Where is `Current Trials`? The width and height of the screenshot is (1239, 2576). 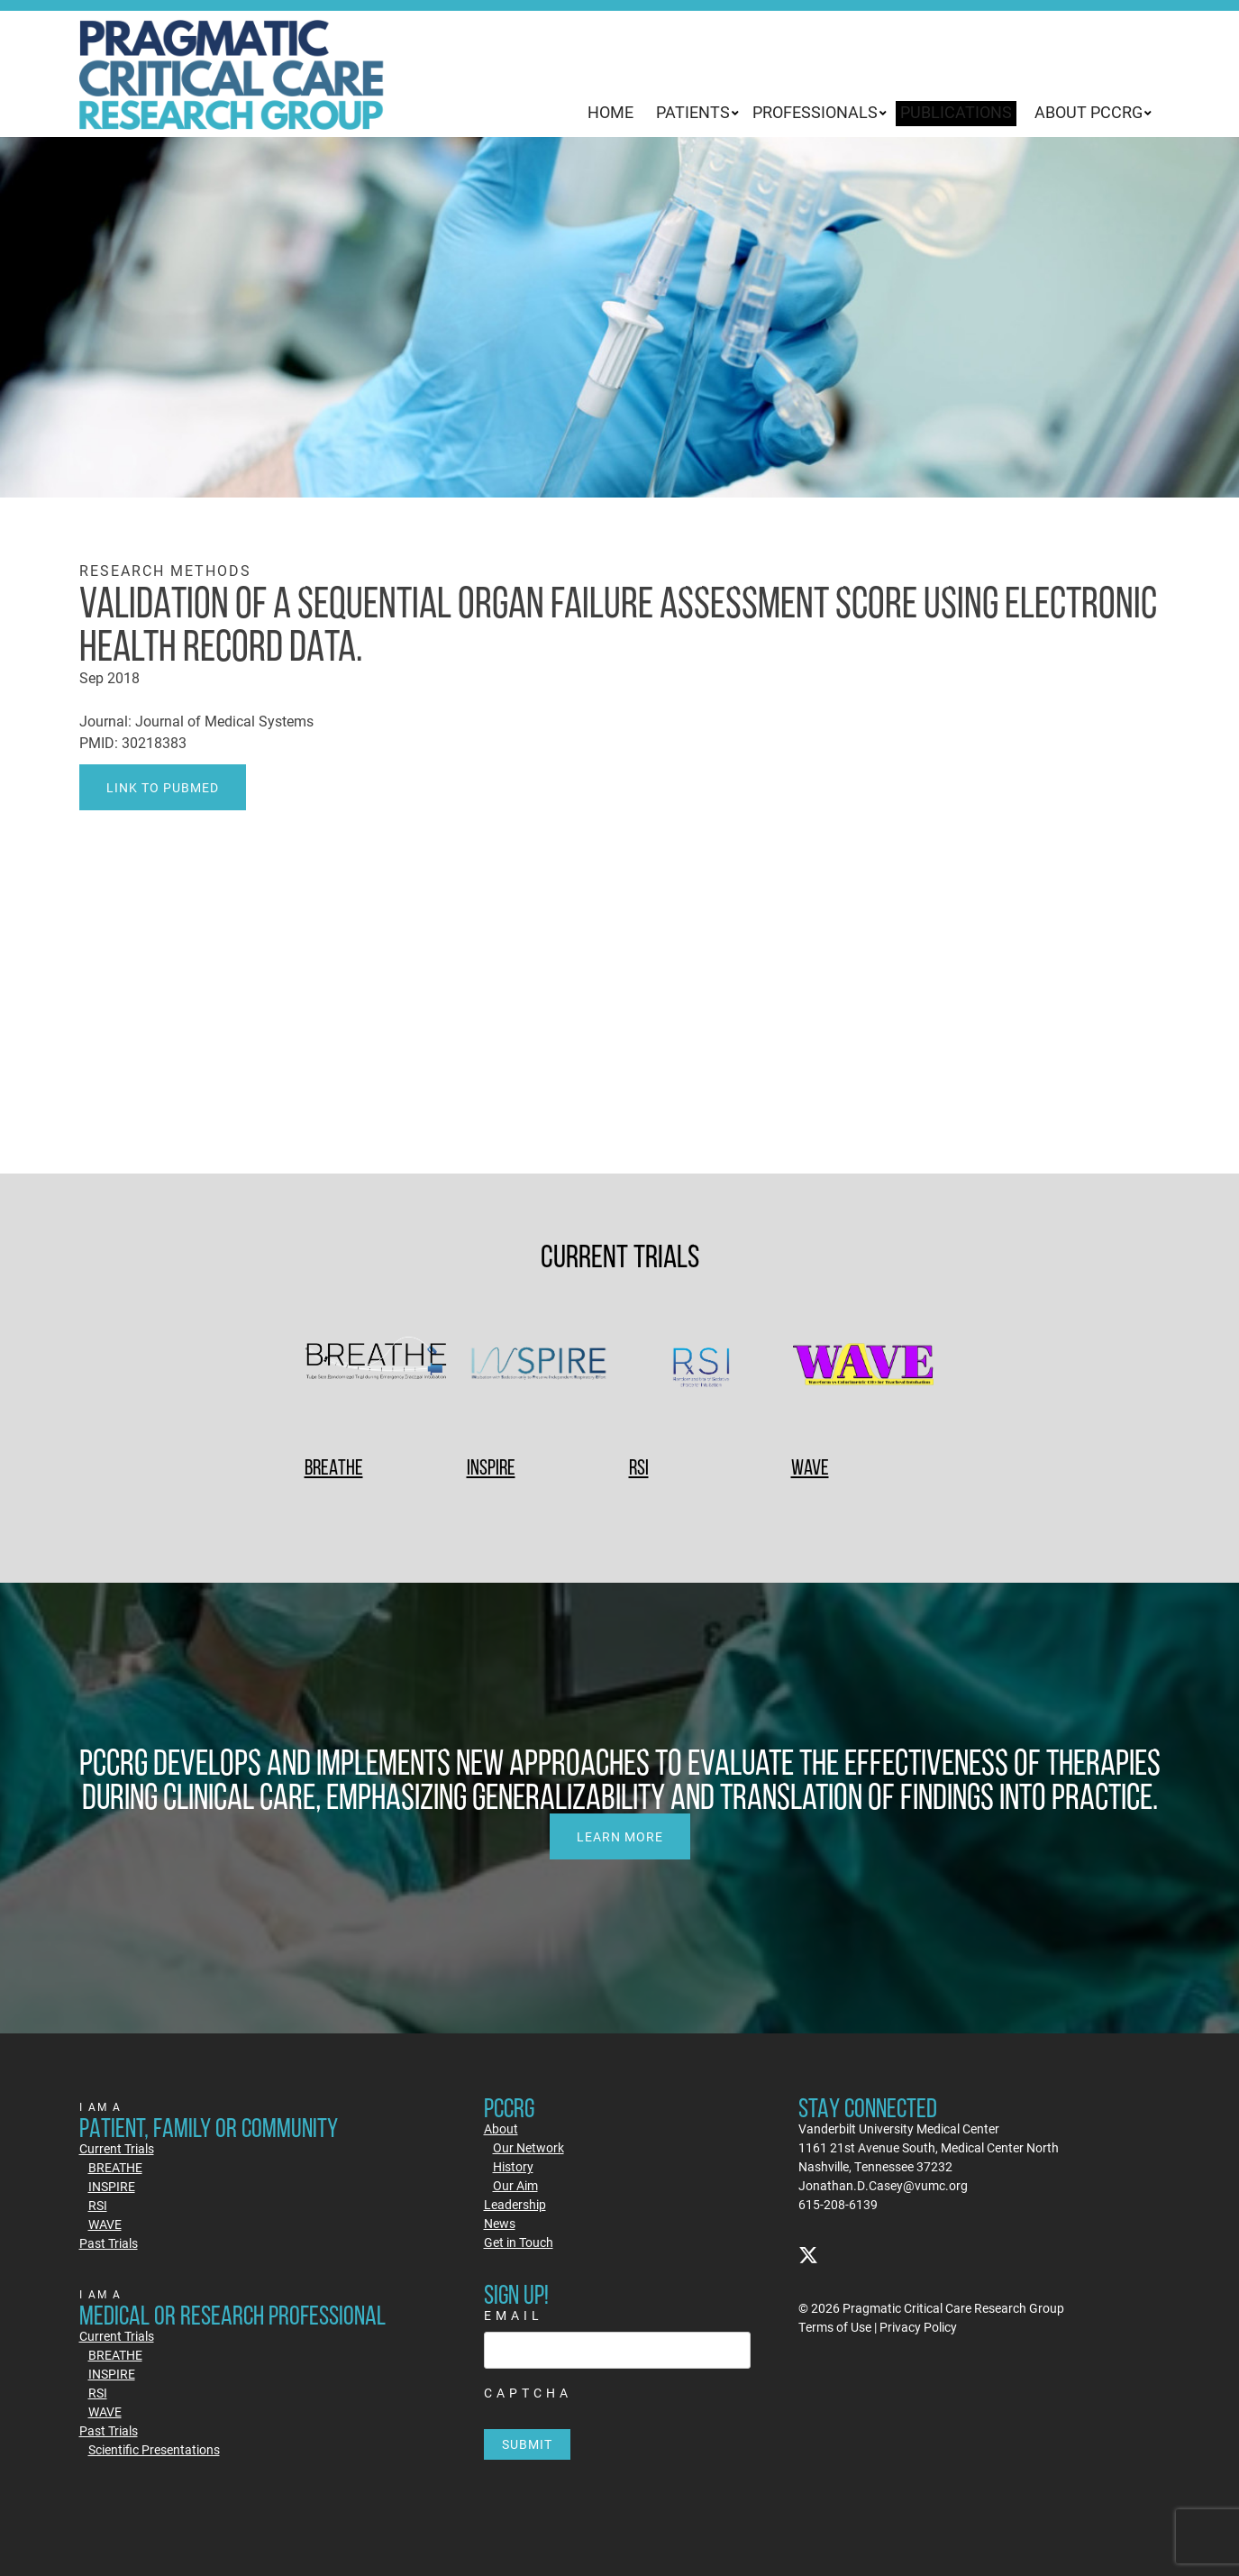 Current Trials is located at coordinates (116, 2148).